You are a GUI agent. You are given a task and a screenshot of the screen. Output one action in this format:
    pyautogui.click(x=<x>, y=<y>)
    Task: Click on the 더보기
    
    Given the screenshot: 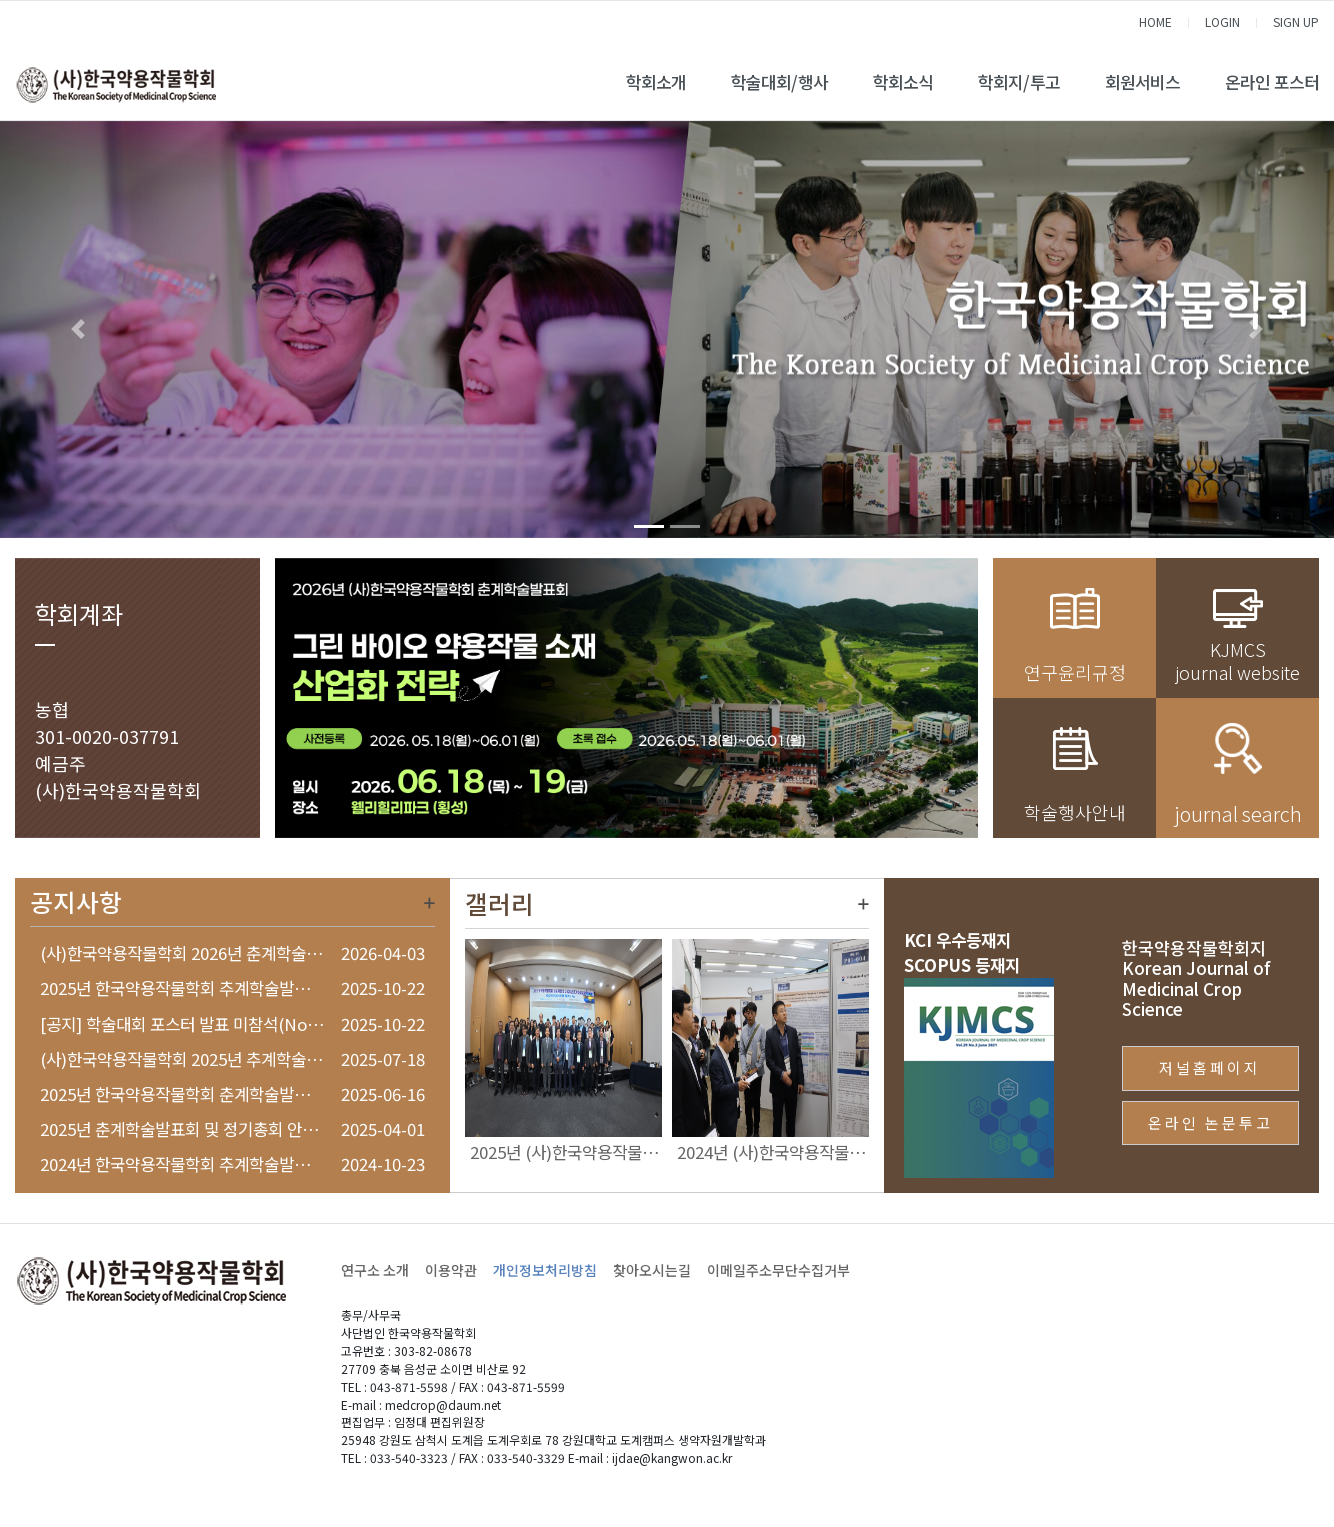 What is the action you would take?
    pyautogui.click(x=429, y=903)
    